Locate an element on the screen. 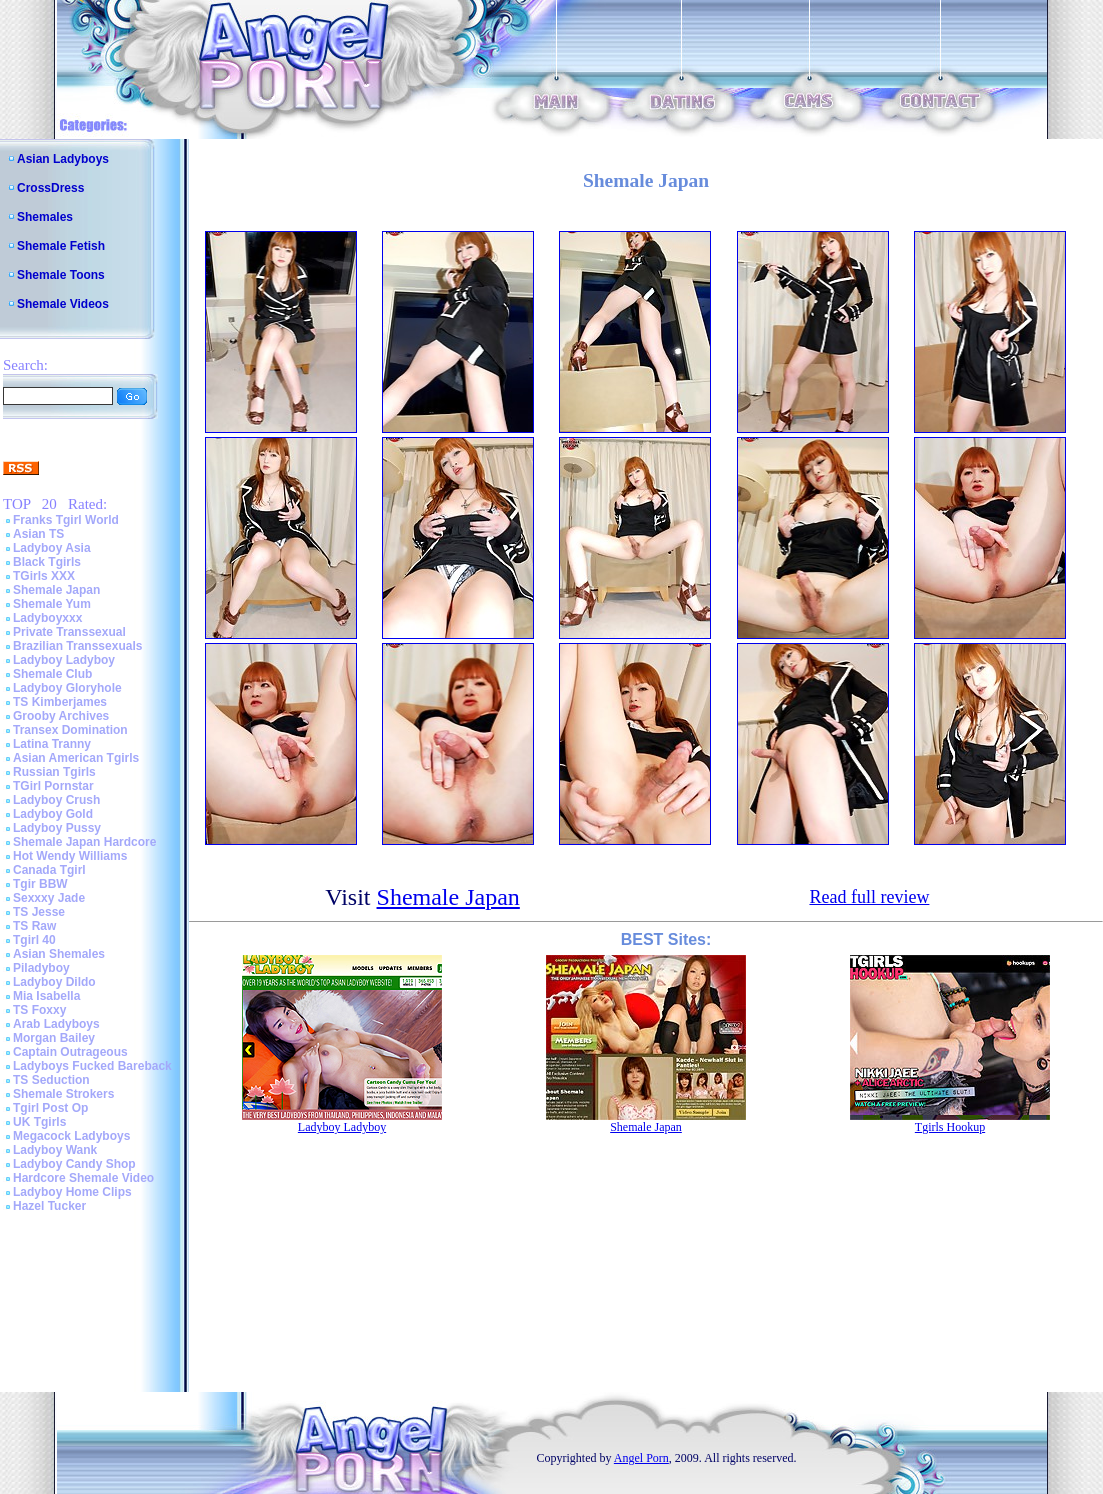  Ladyboys Fucked Bareback is located at coordinates (92, 1066).